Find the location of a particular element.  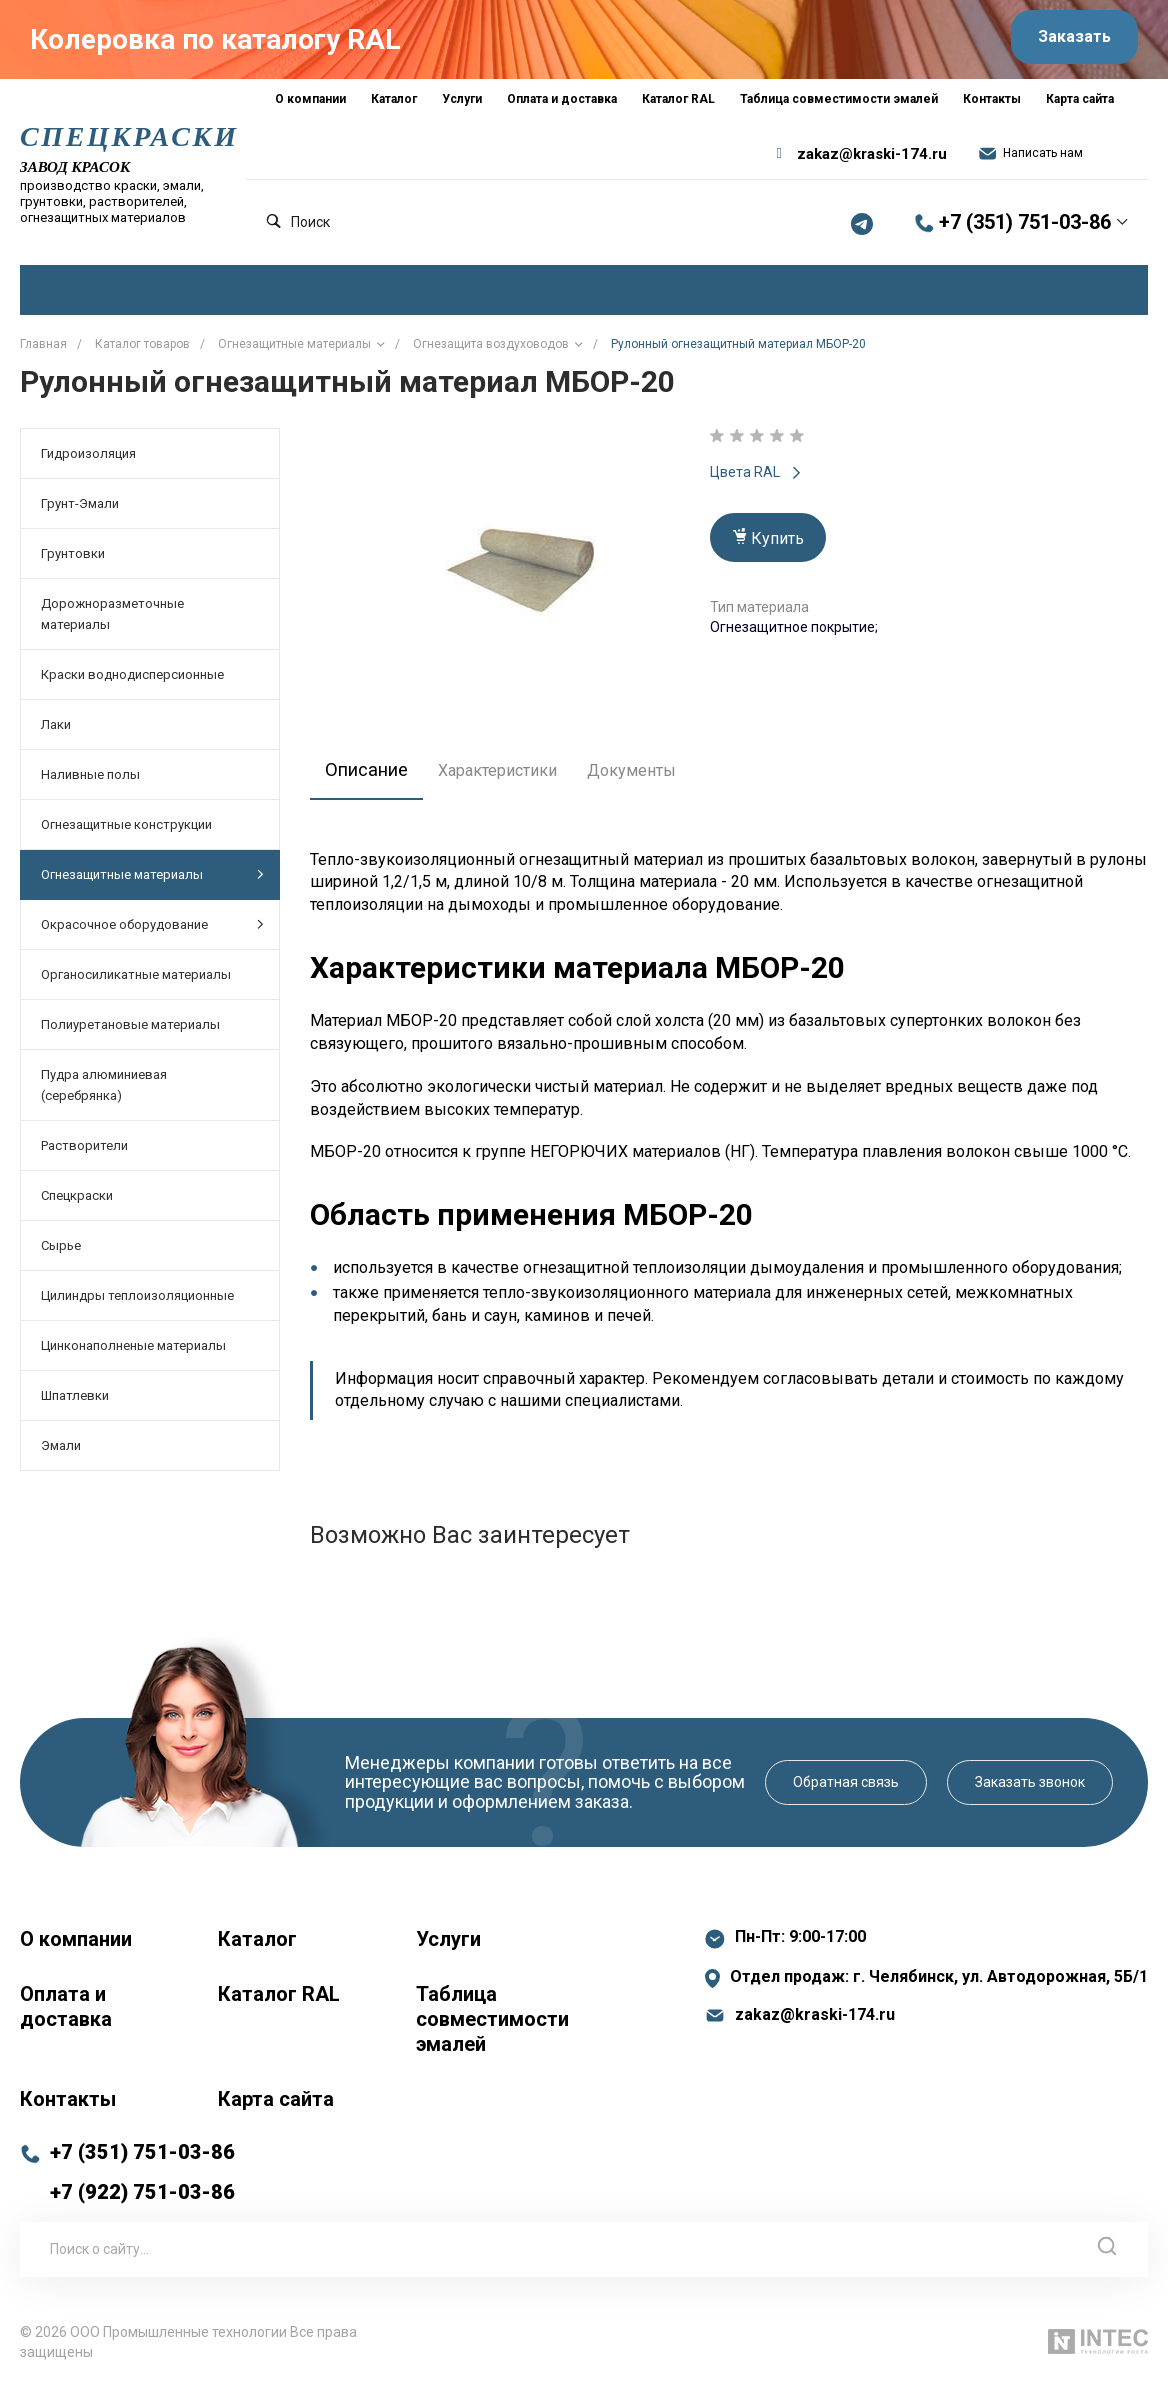

Огнезащитные конструкции is located at coordinates (126, 830).